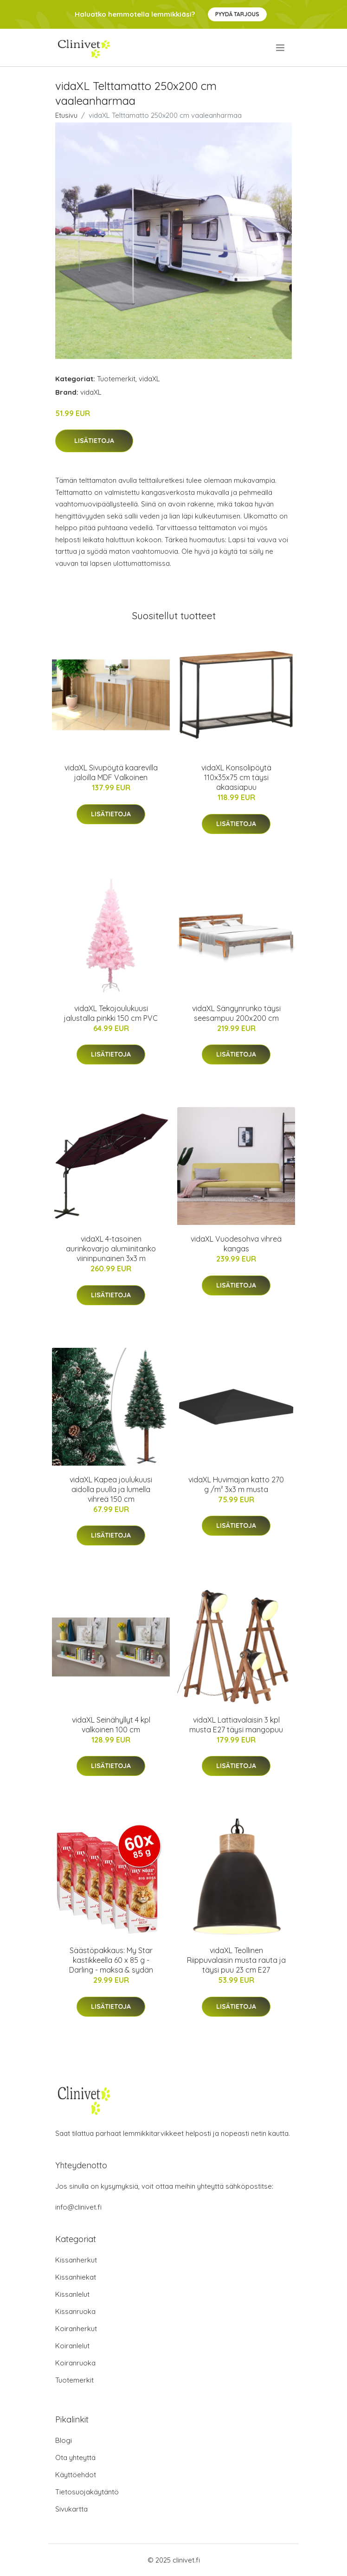  What do you see at coordinates (111, 1248) in the screenshot?
I see `vidaXL 4-tasoinen aurinkovarjo alumiinitanko viininpunainen 3x3 m` at bounding box center [111, 1248].